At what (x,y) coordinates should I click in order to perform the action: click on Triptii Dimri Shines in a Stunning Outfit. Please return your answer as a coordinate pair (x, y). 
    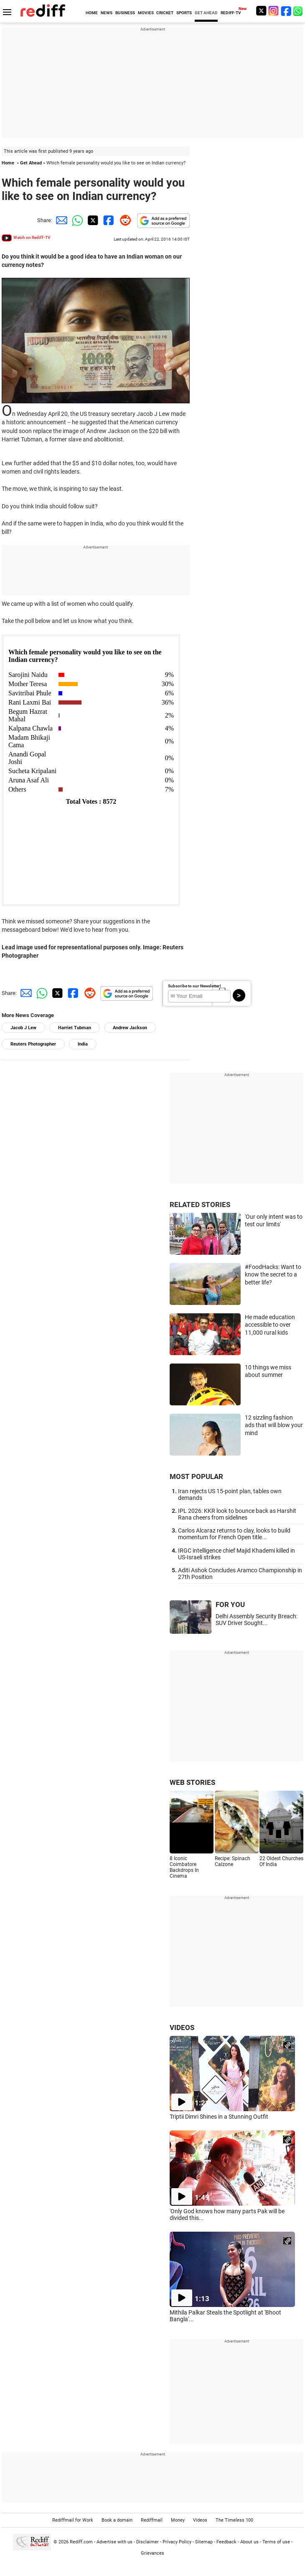
    Looking at the image, I should click on (219, 2116).